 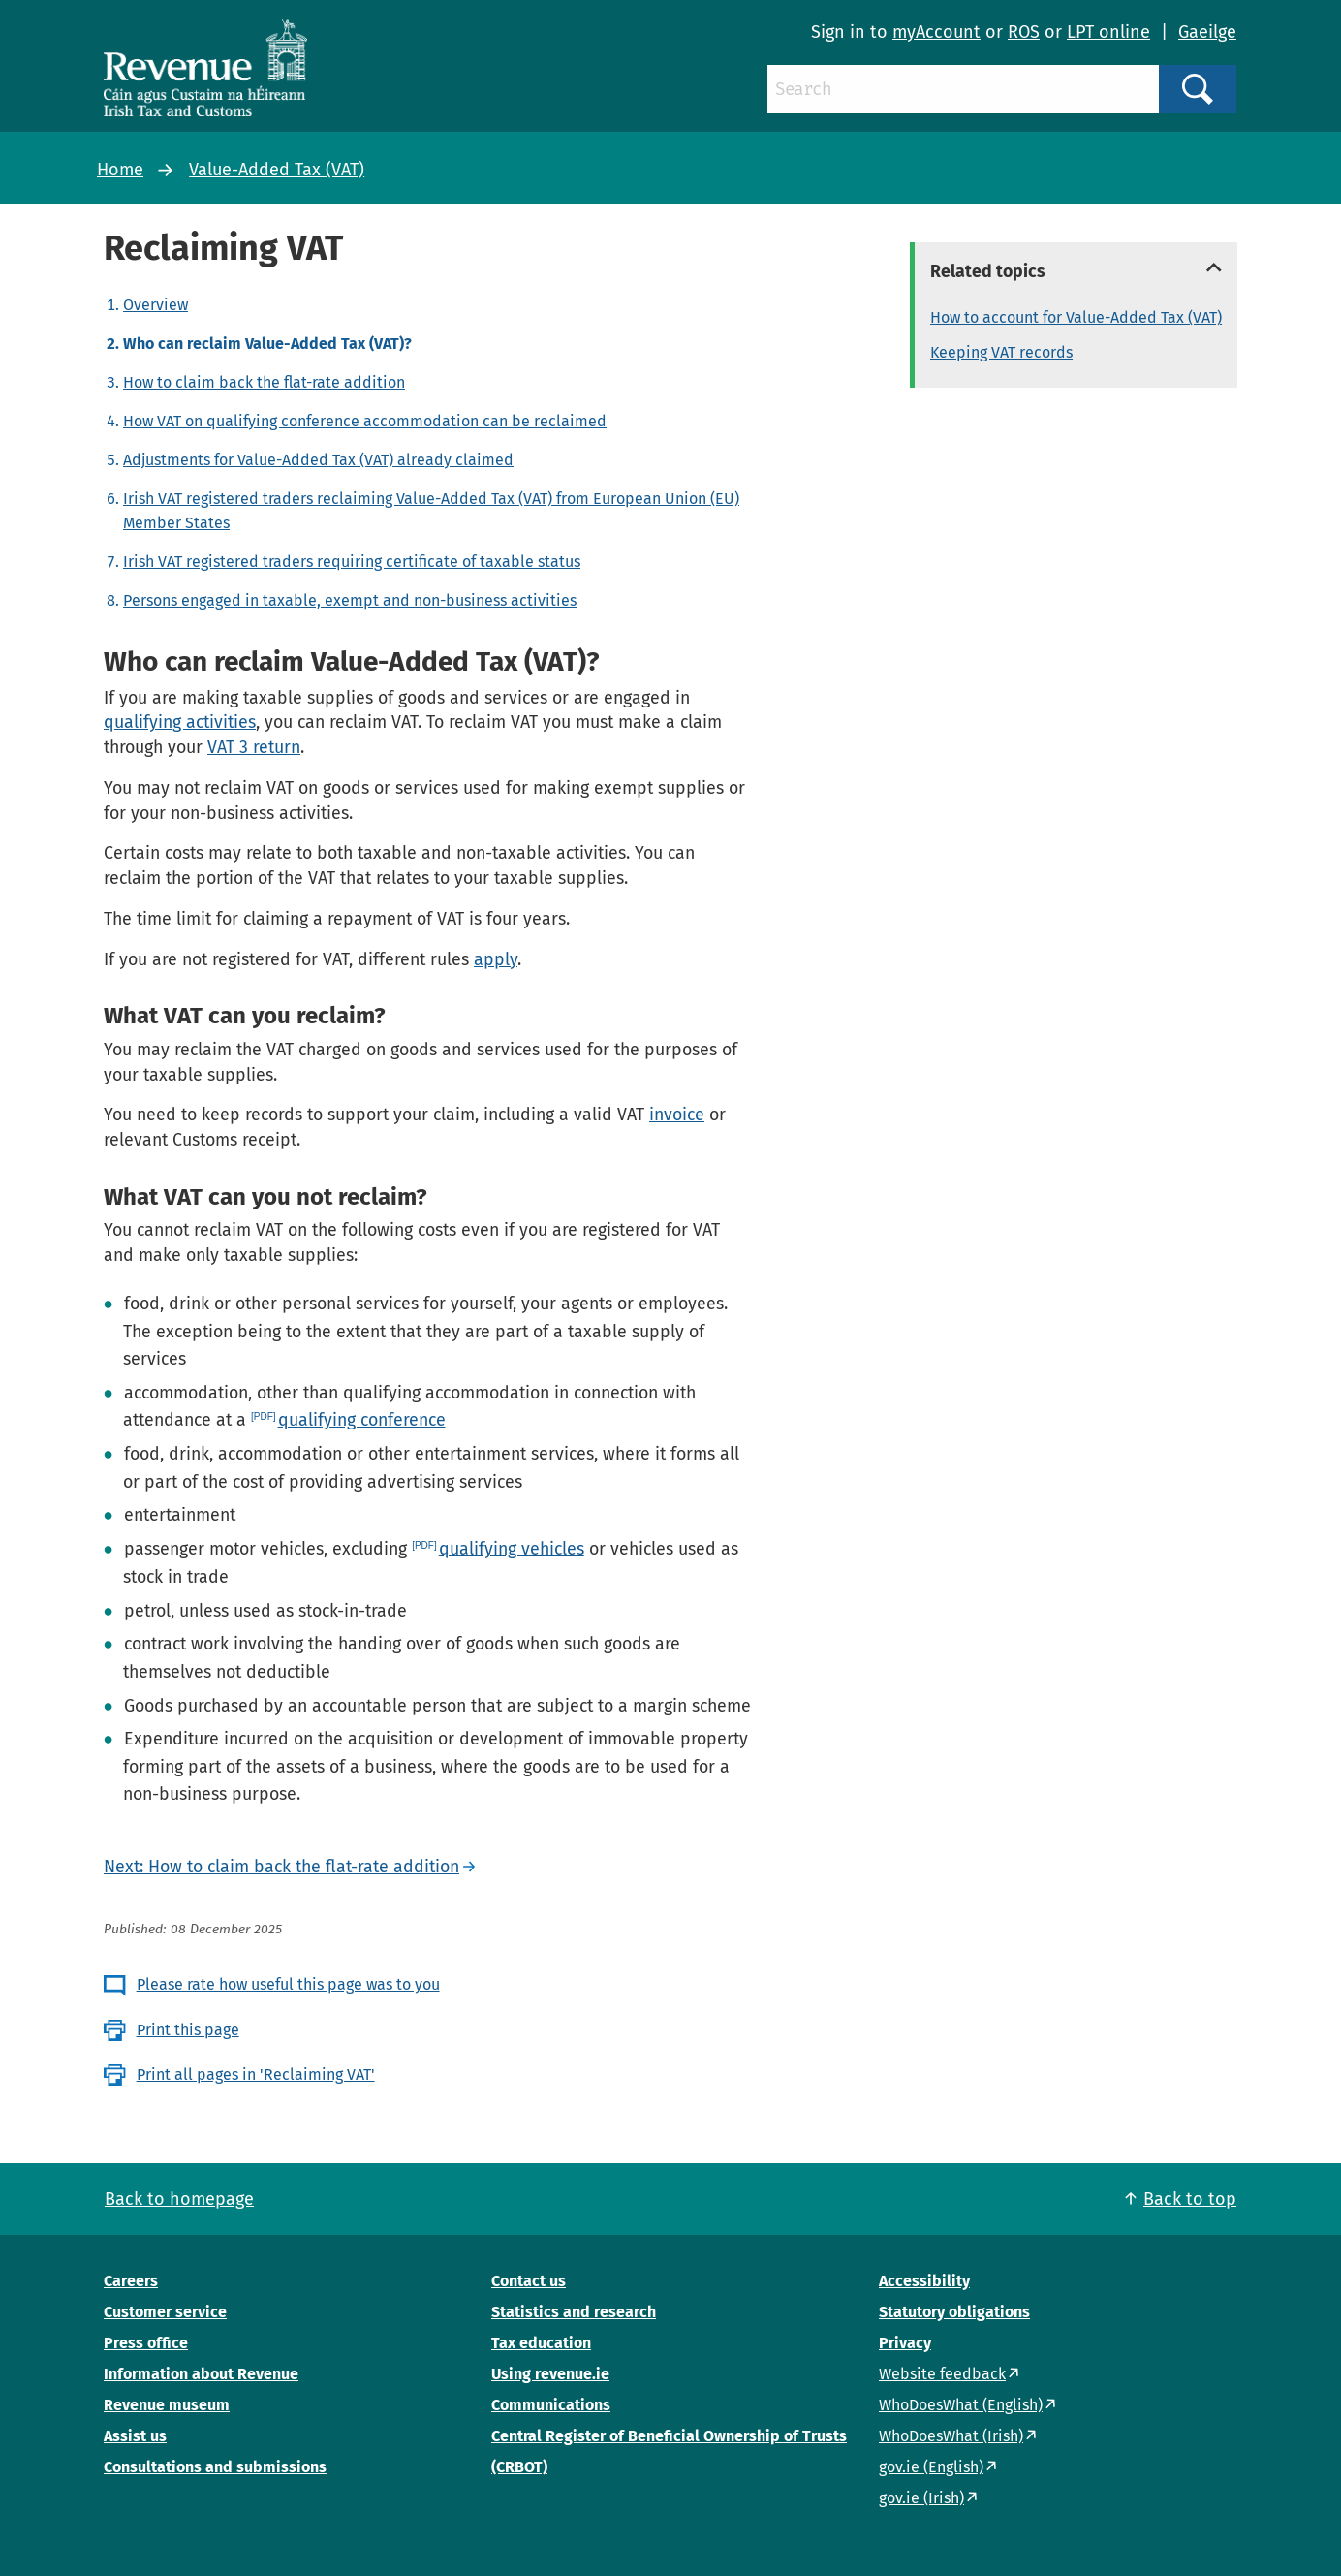 I want to click on Careers, so click(x=131, y=2281).